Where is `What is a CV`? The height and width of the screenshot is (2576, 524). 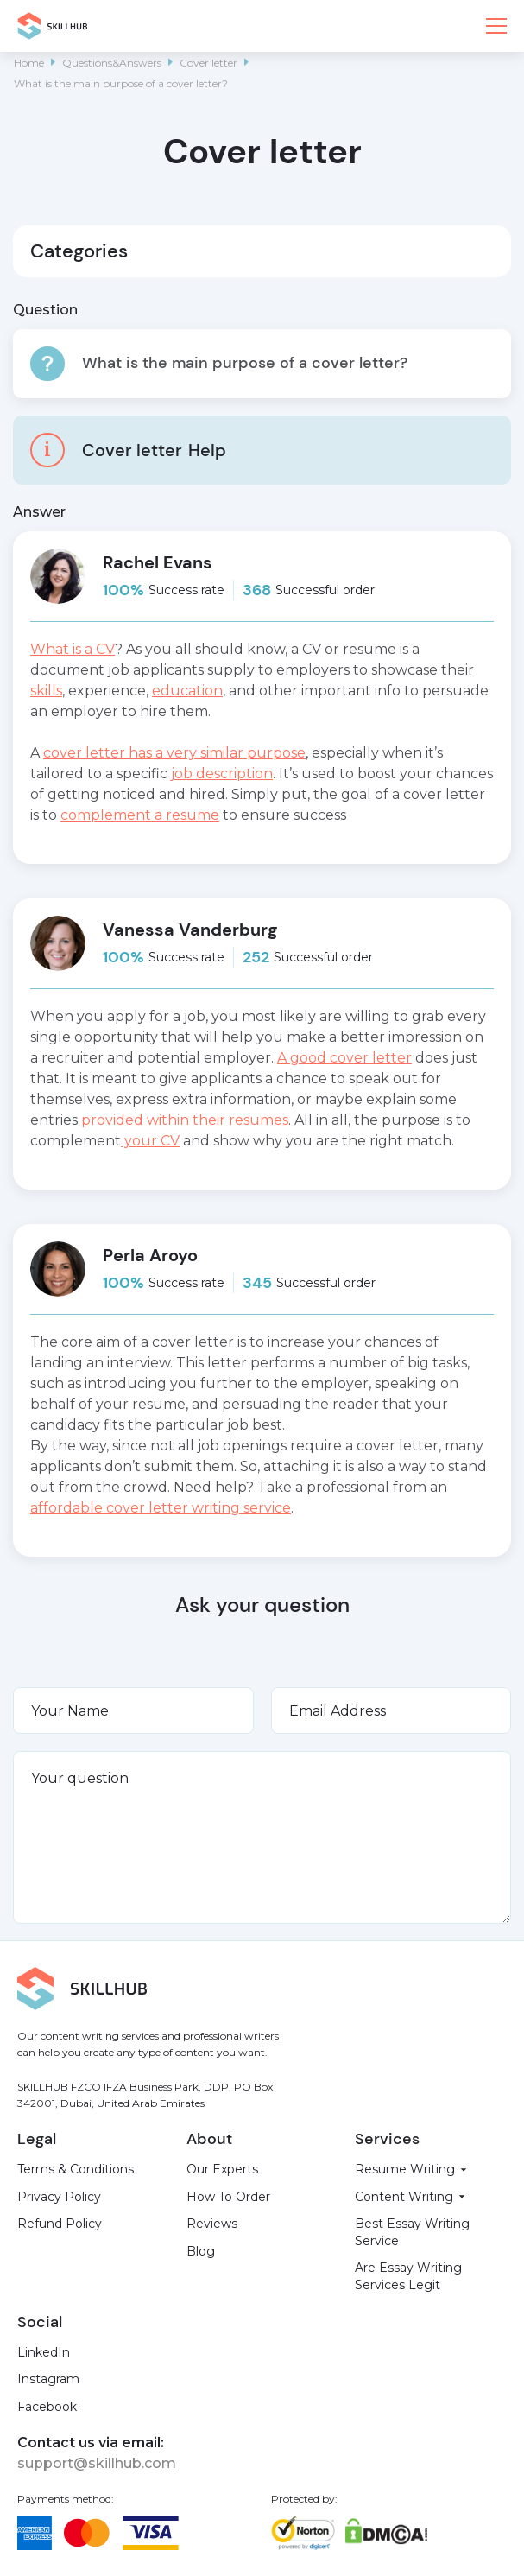
What is a CV is located at coordinates (72, 649).